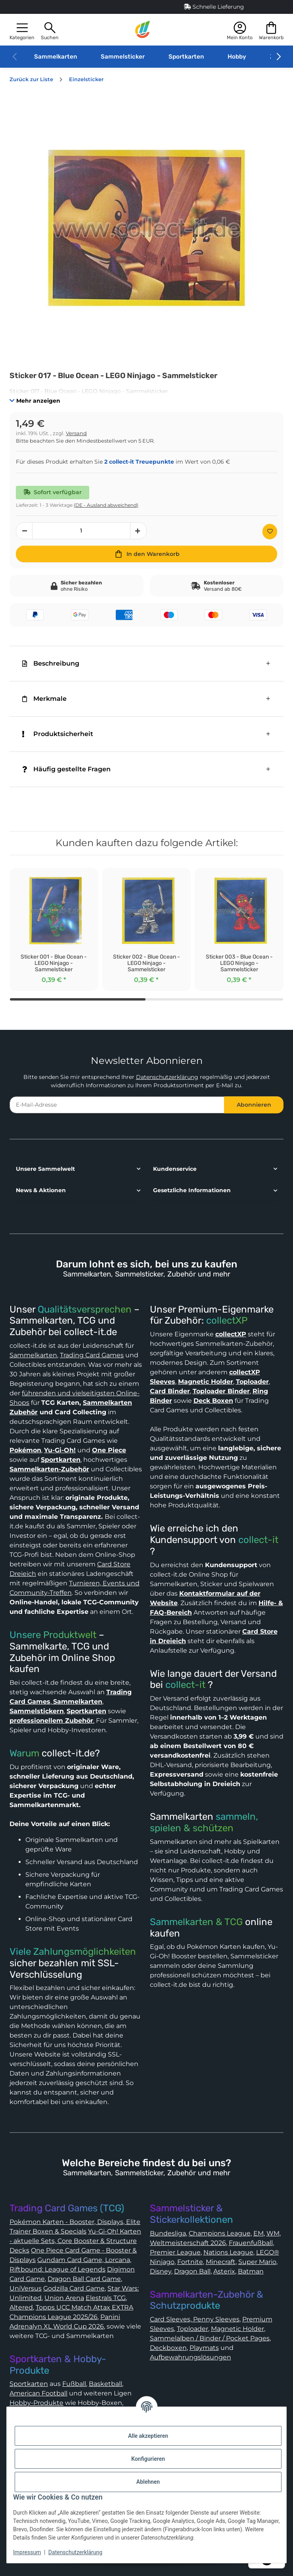 The height and width of the screenshot is (2576, 293). I want to click on Häufig gestellte Fragen, so click(66, 769).